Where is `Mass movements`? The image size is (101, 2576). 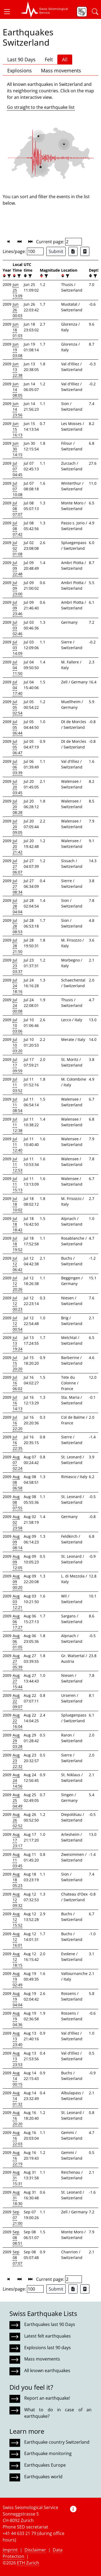 Mass movements is located at coordinates (61, 70).